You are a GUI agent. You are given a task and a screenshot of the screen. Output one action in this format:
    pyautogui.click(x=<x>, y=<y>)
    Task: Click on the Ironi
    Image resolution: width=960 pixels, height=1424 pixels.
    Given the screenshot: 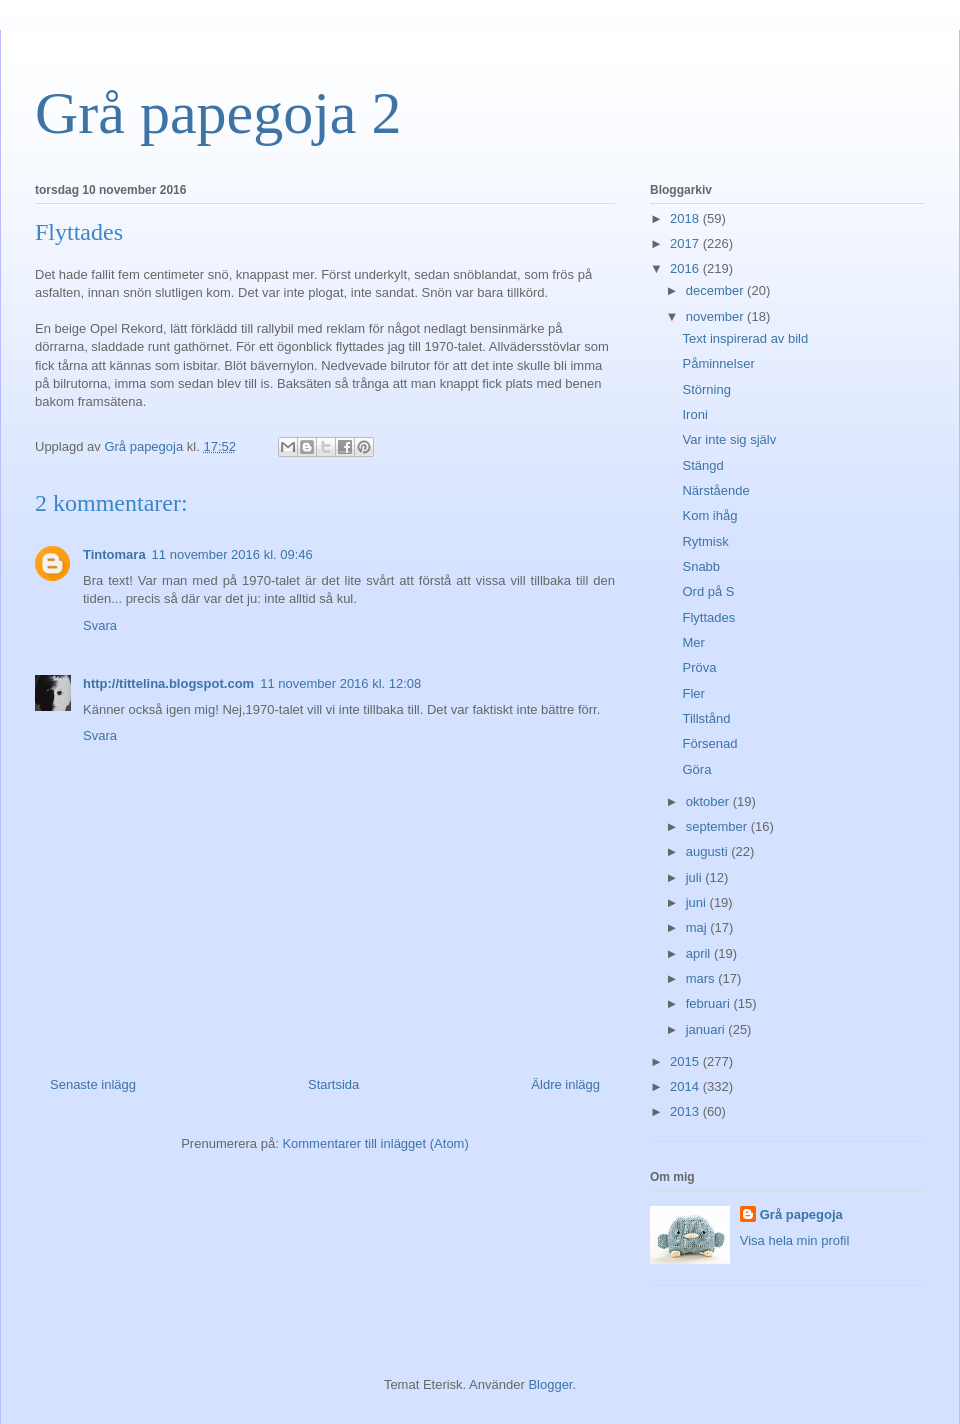 What is the action you would take?
    pyautogui.click(x=694, y=414)
    